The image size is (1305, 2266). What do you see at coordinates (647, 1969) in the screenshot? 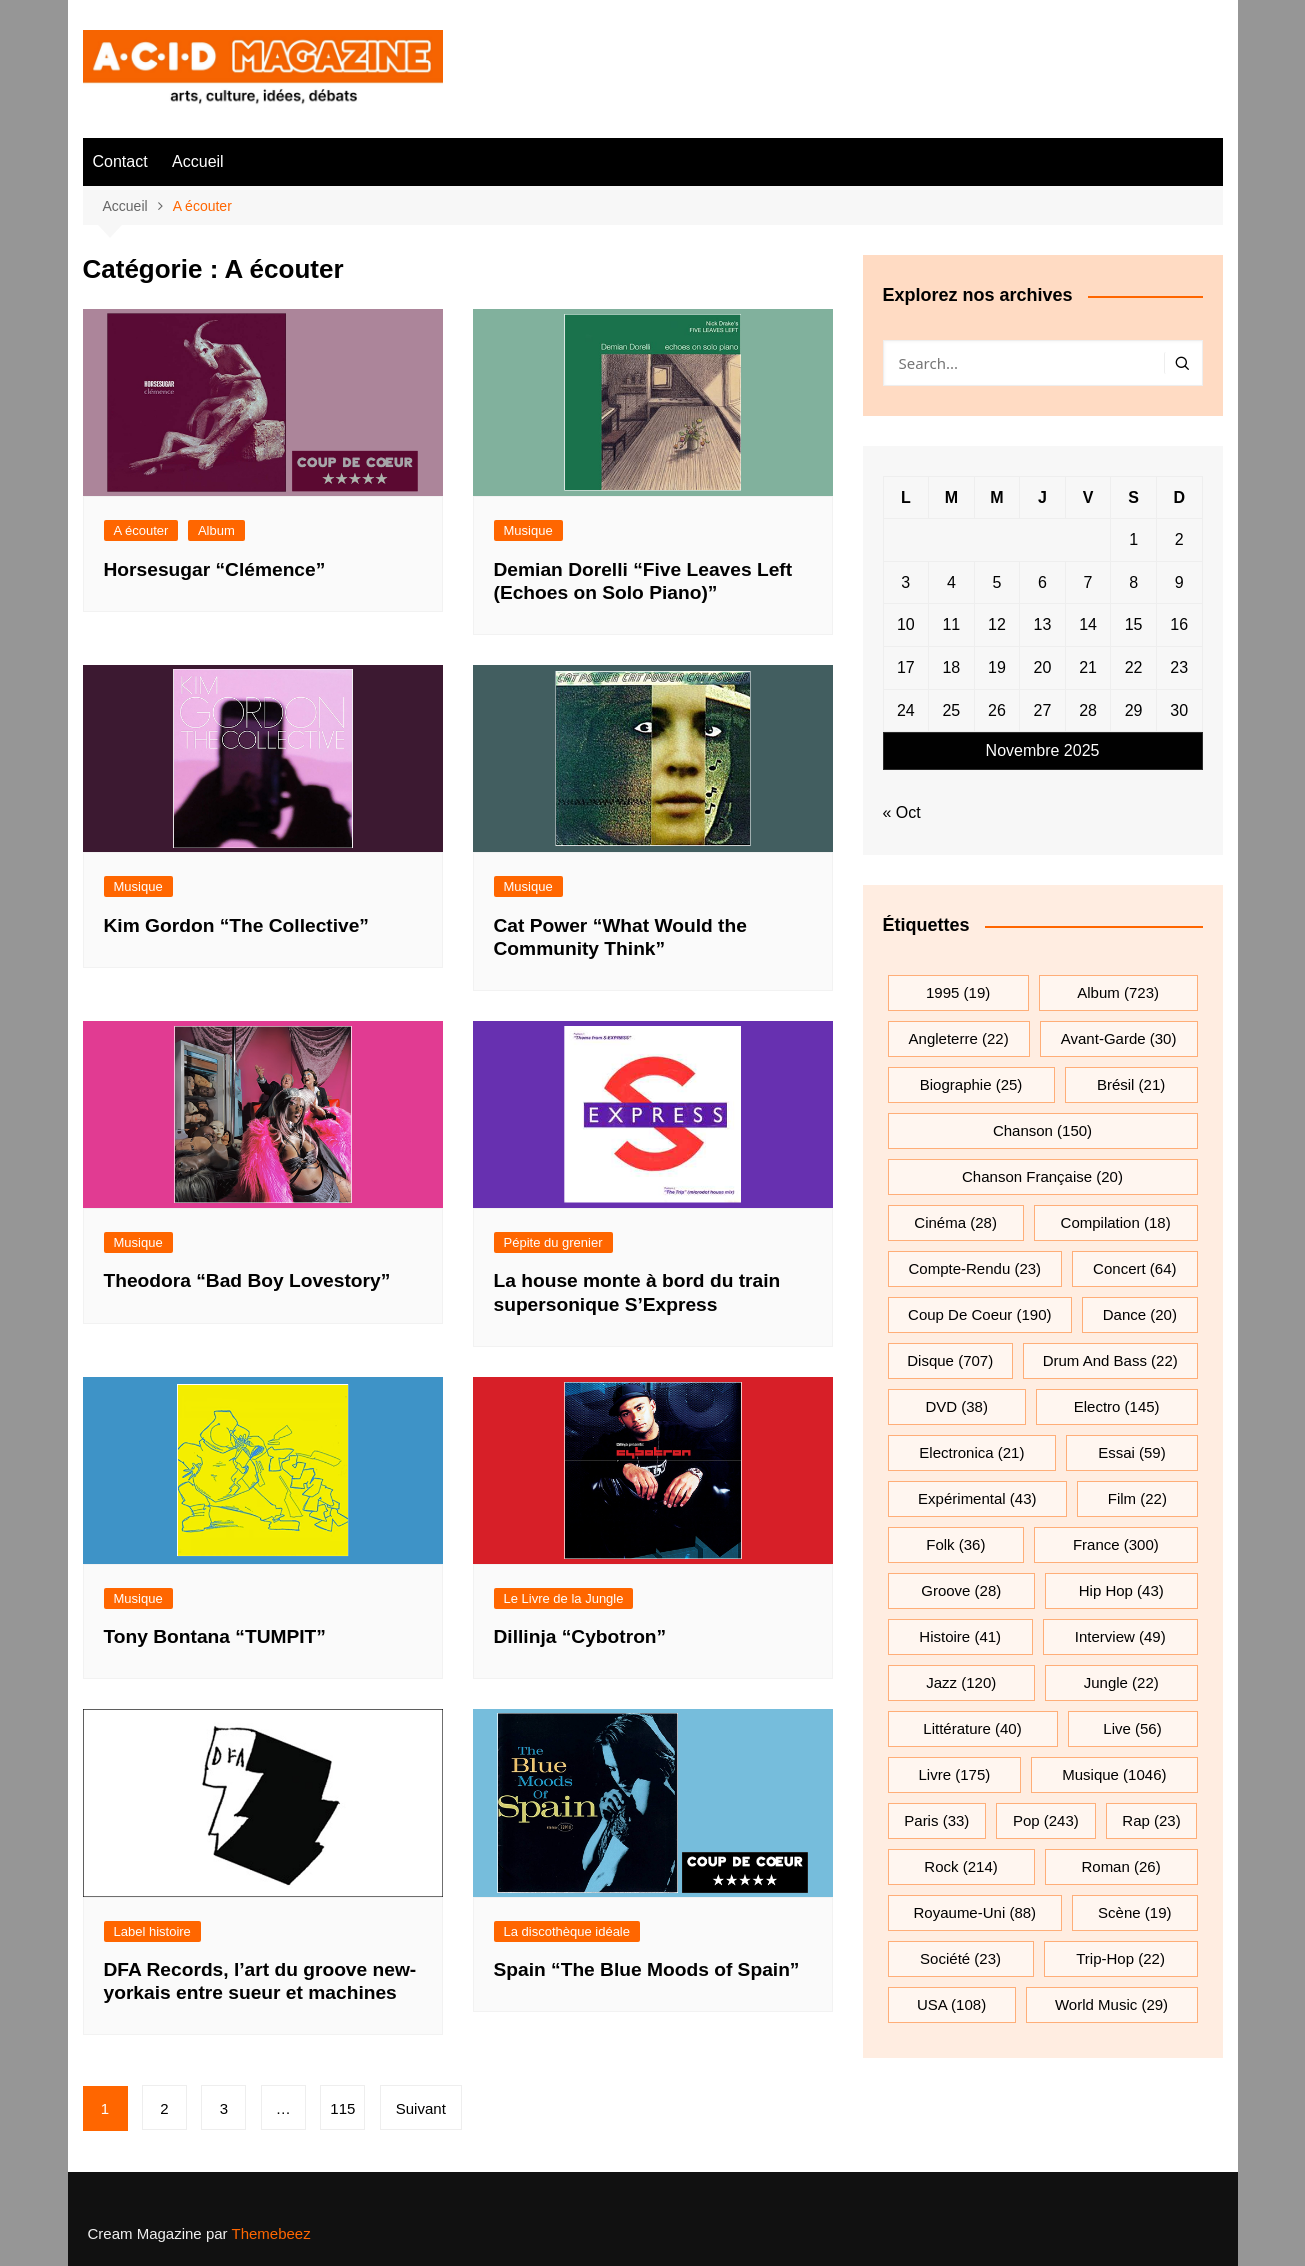
I see `Spain “The Blue Moods of Spain”` at bounding box center [647, 1969].